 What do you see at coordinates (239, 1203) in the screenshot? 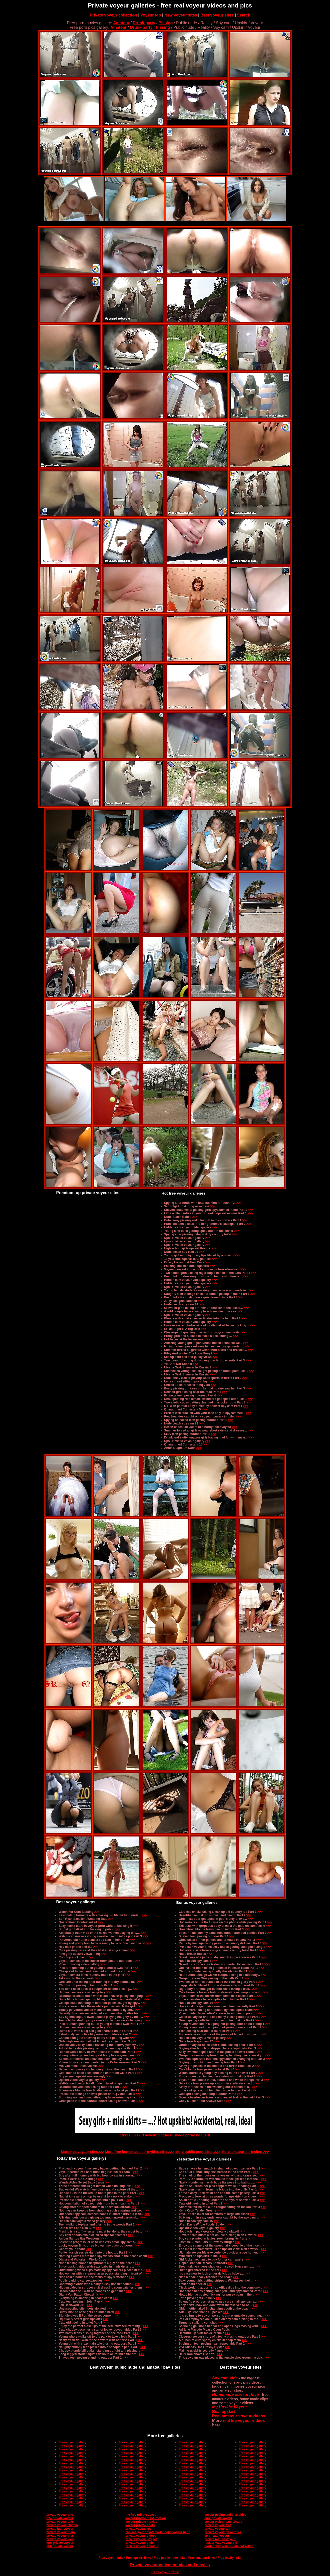
I see `>>>` at bounding box center [239, 1203].